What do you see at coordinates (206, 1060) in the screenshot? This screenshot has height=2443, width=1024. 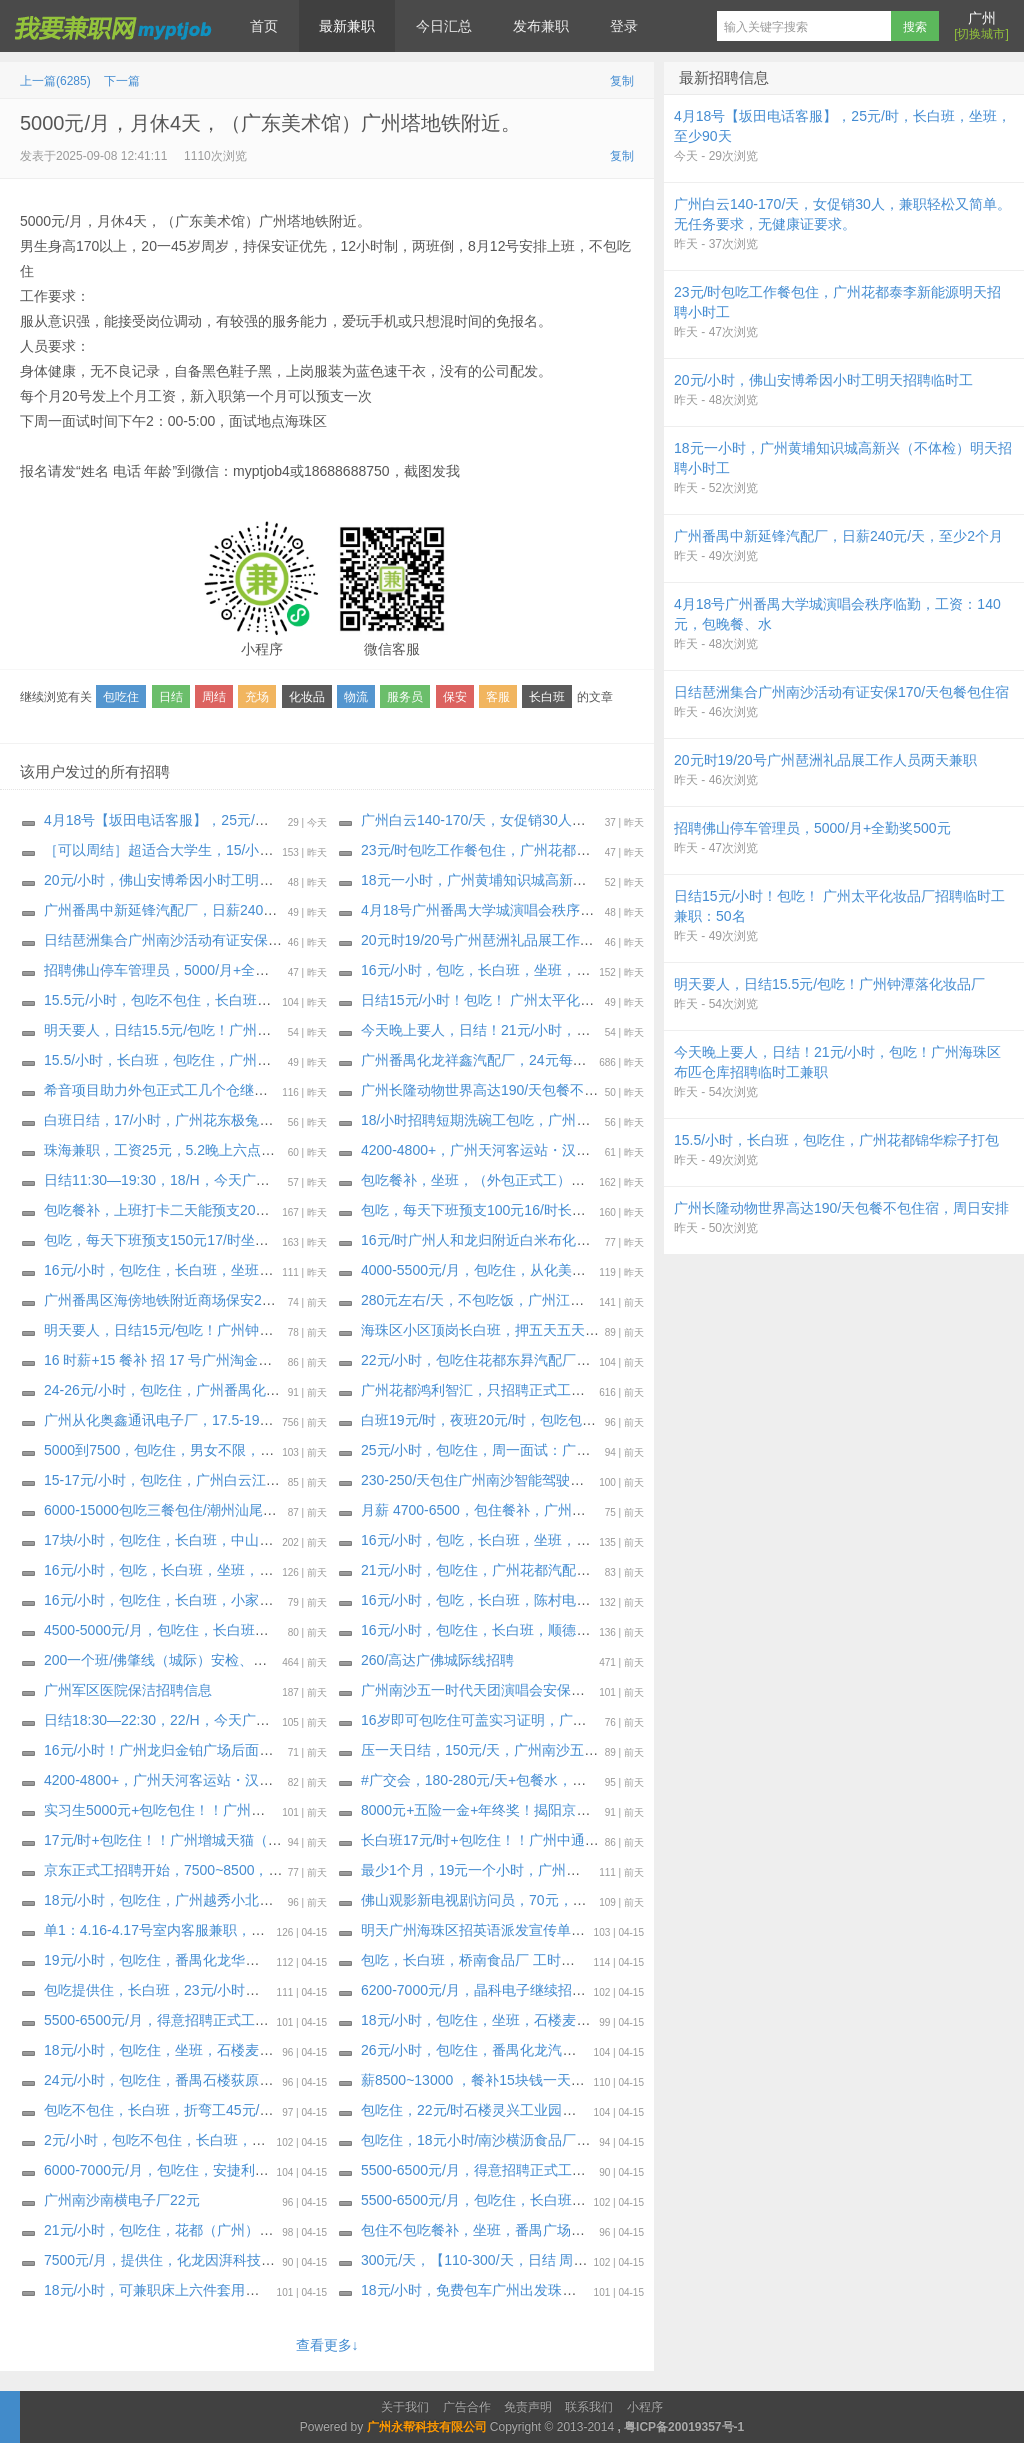 I see `15.5/小时，长白班，包吃住，广州花都锦华粽子打包` at bounding box center [206, 1060].